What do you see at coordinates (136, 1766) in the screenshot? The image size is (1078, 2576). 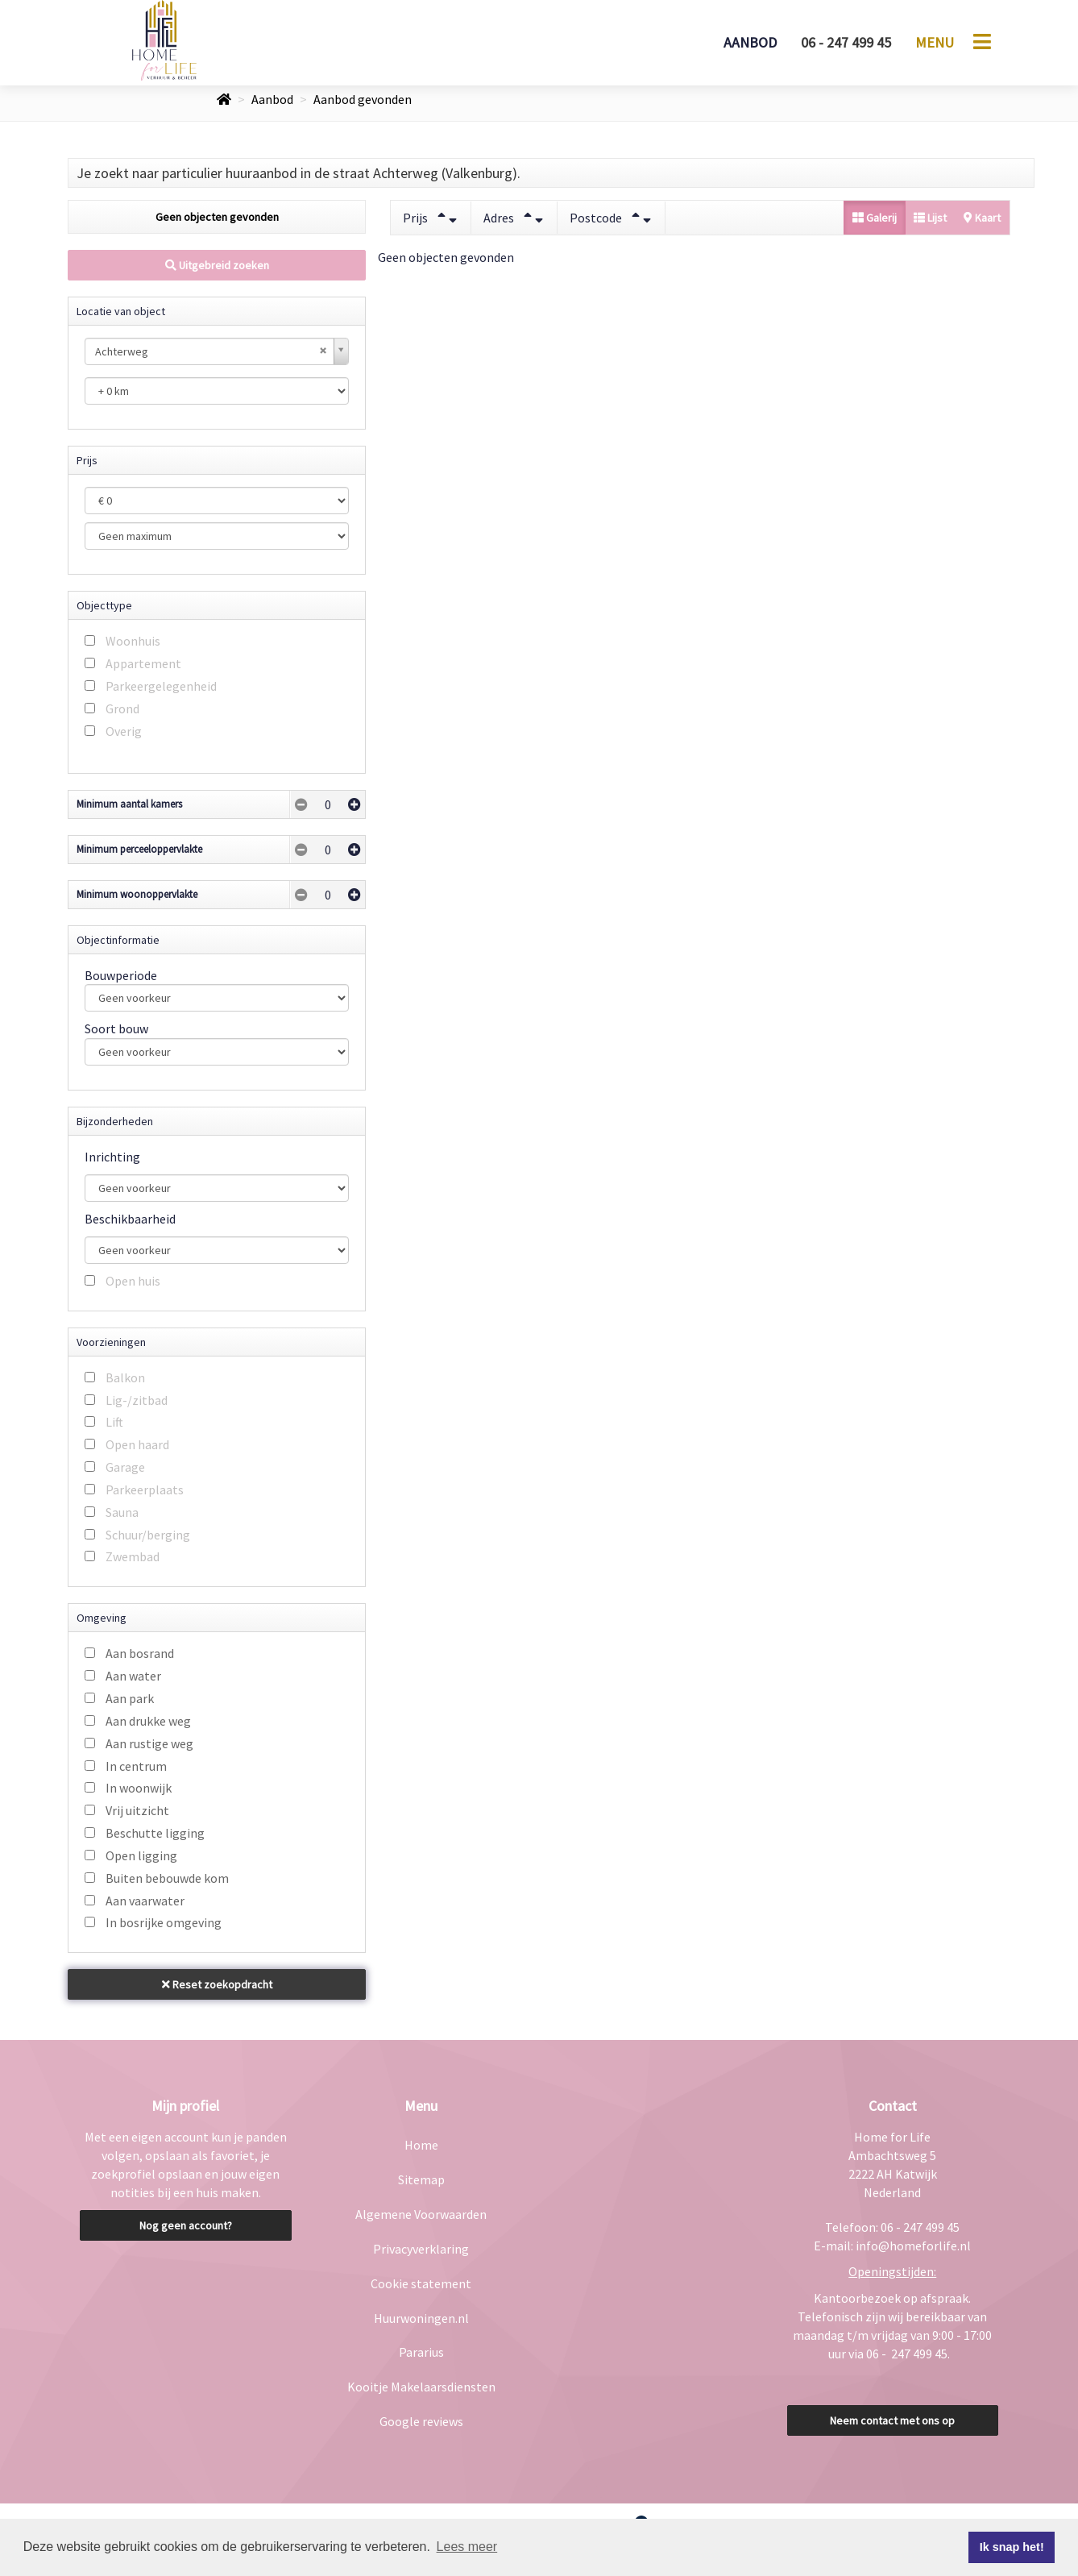 I see `In centrum` at bounding box center [136, 1766].